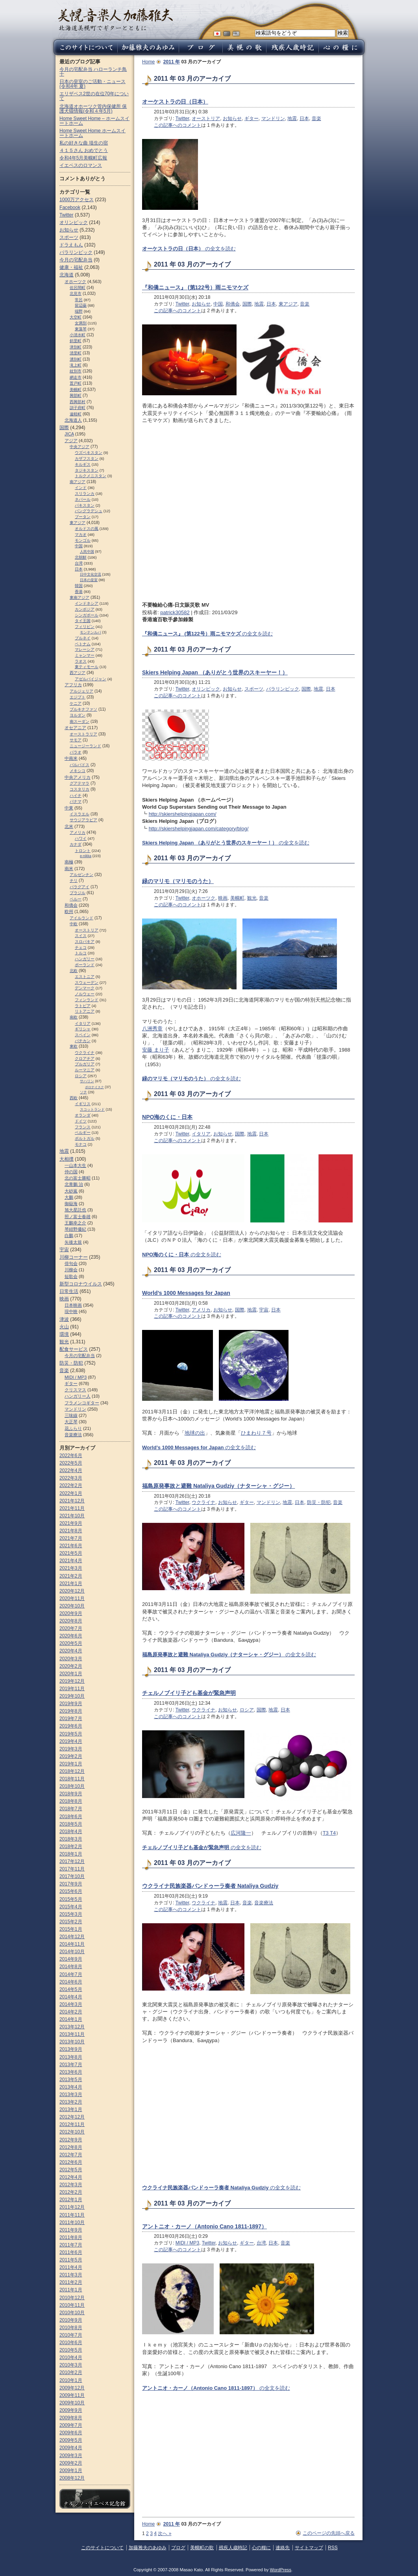 The height and width of the screenshot is (2576, 418). What do you see at coordinates (70, 1553) in the screenshot?
I see `2021年5月` at bounding box center [70, 1553].